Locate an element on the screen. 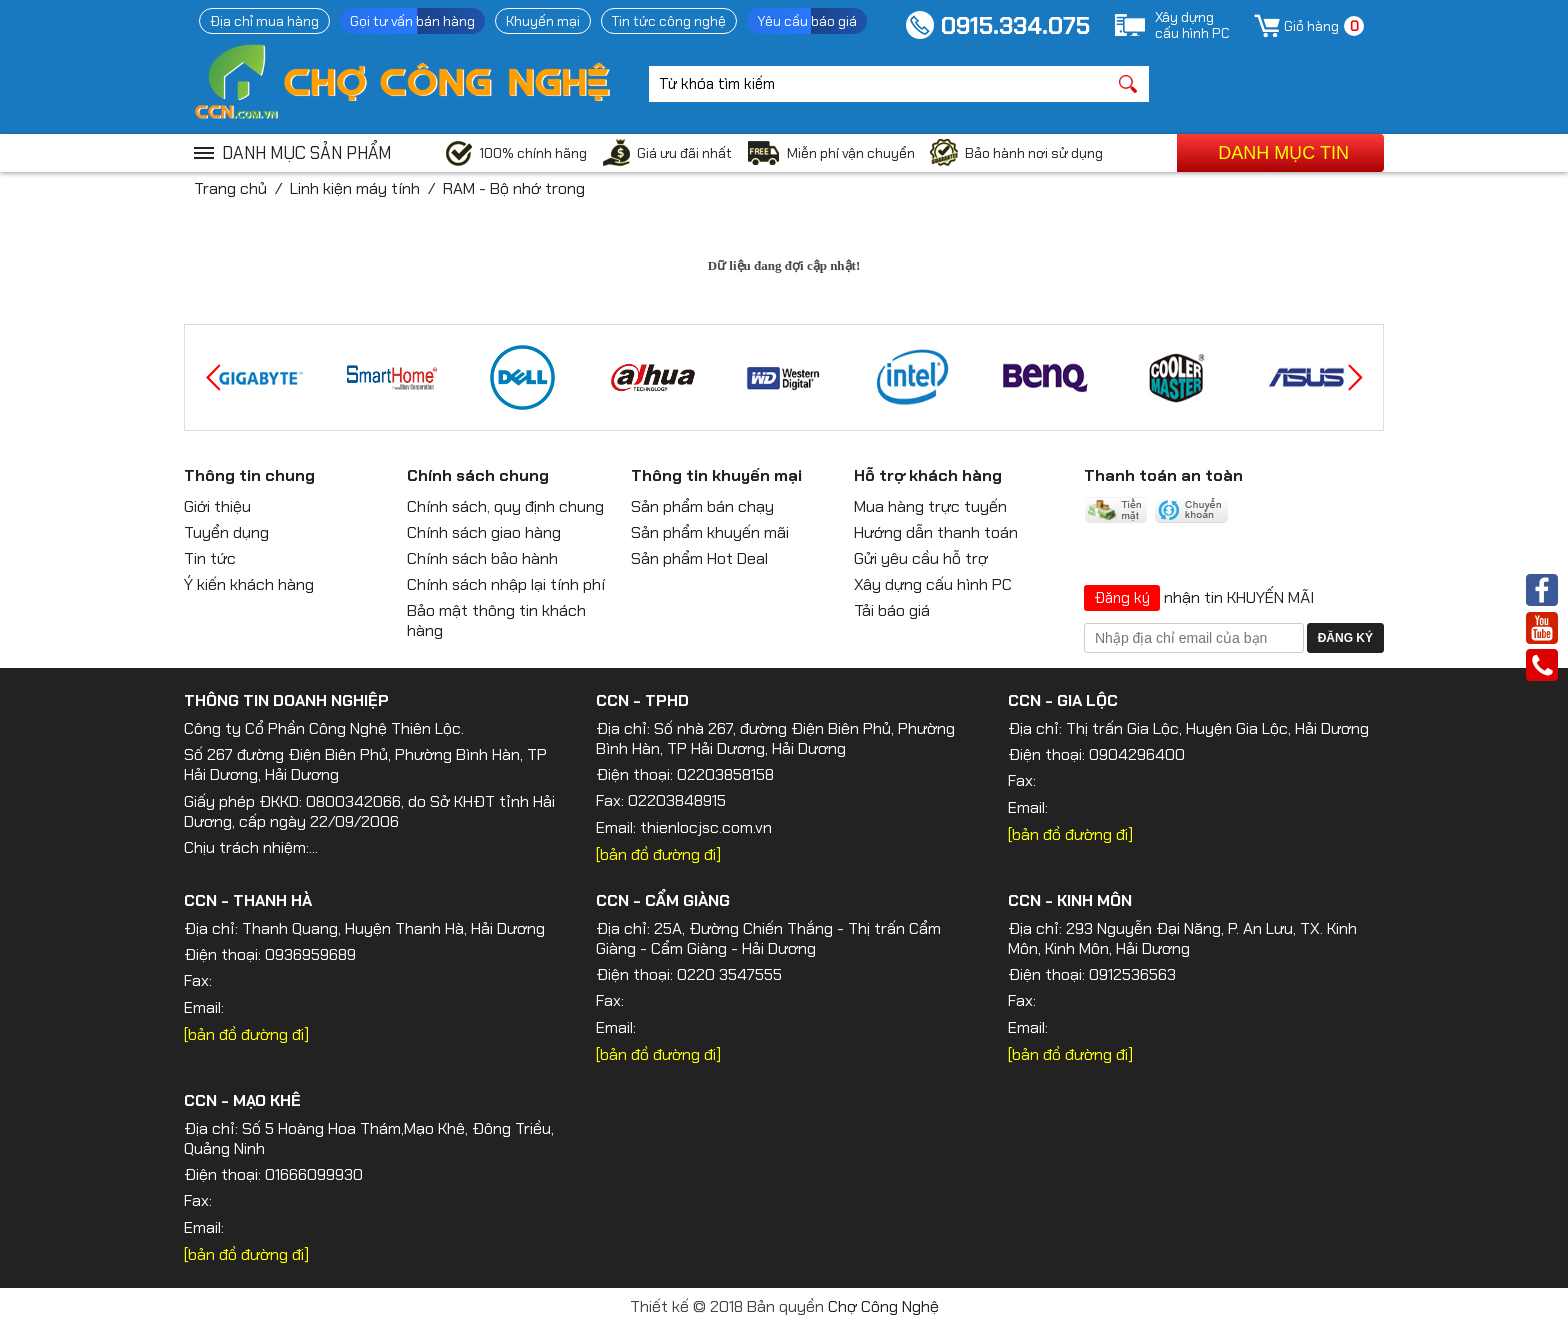 The height and width of the screenshot is (1325, 1568). Sản phẩm khuyến mãi is located at coordinates (710, 532).